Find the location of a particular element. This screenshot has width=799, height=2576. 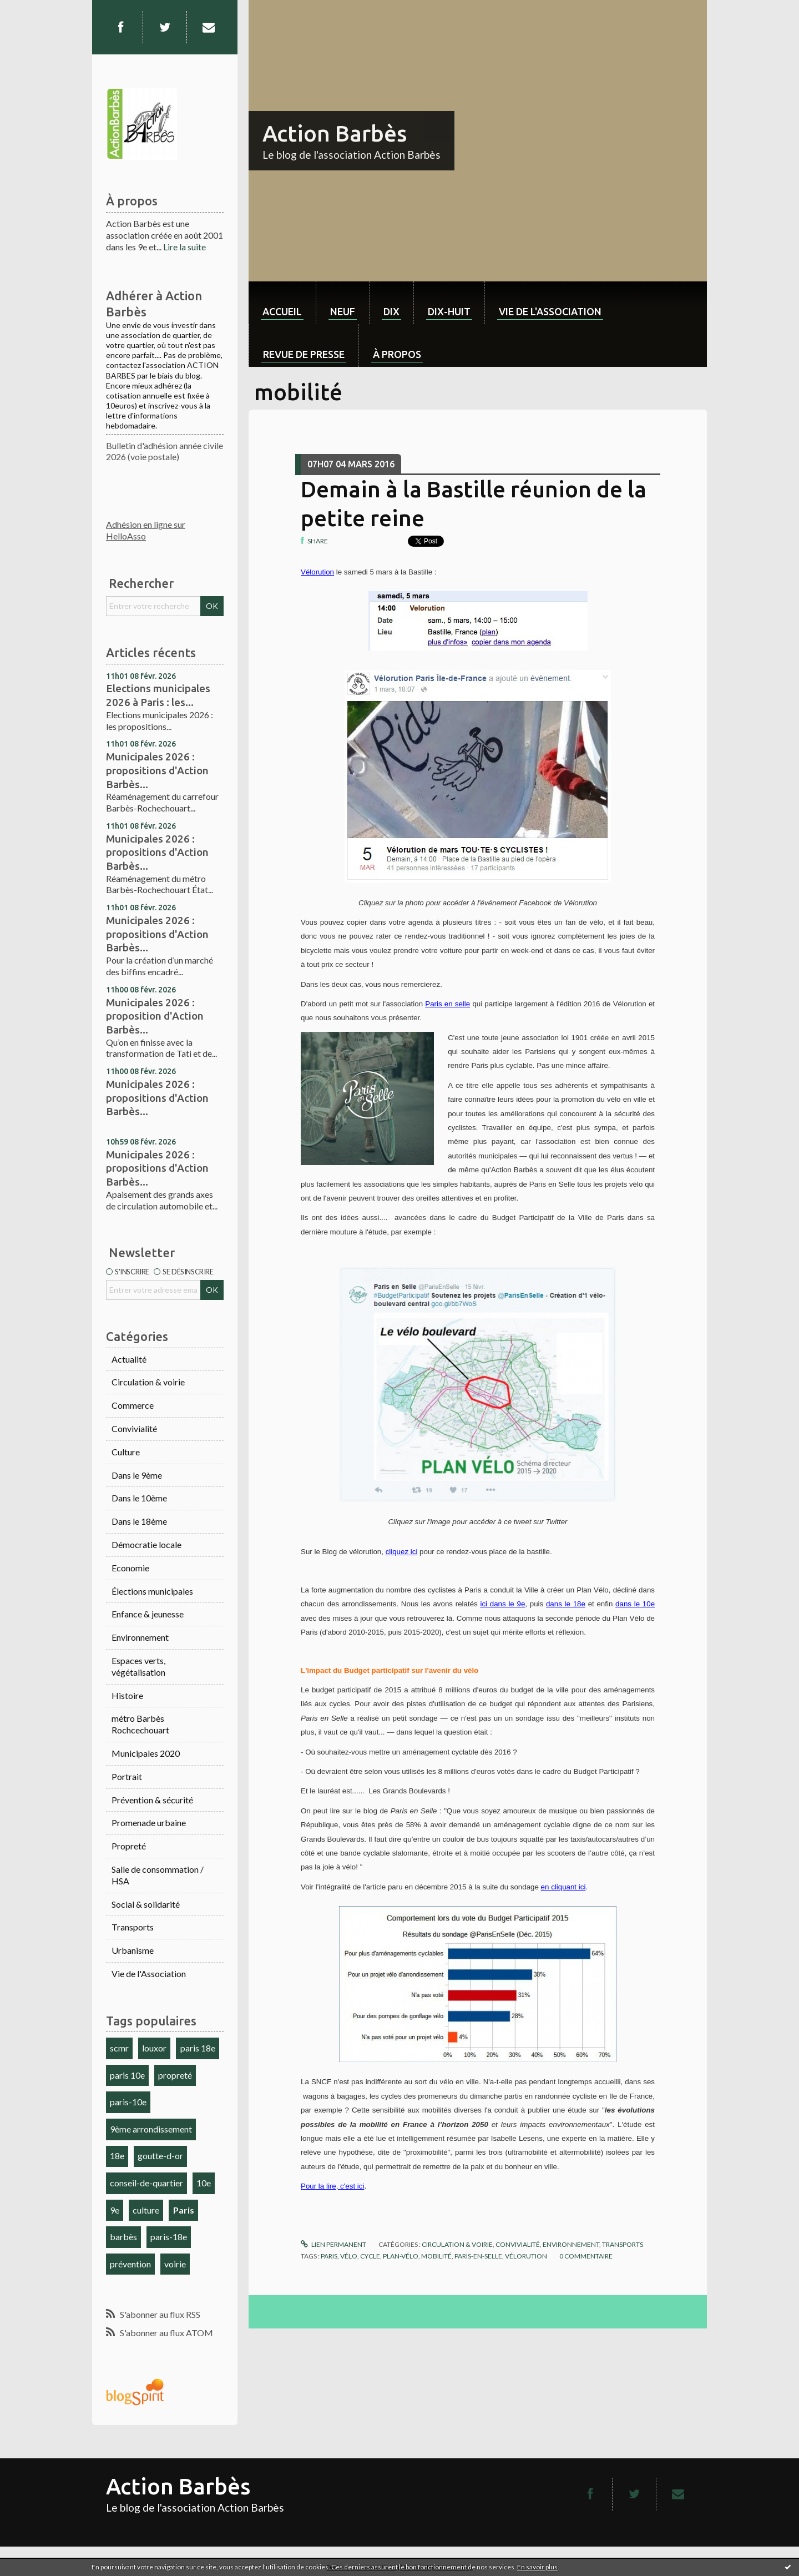

Dans le 9ème is located at coordinates (137, 1475).